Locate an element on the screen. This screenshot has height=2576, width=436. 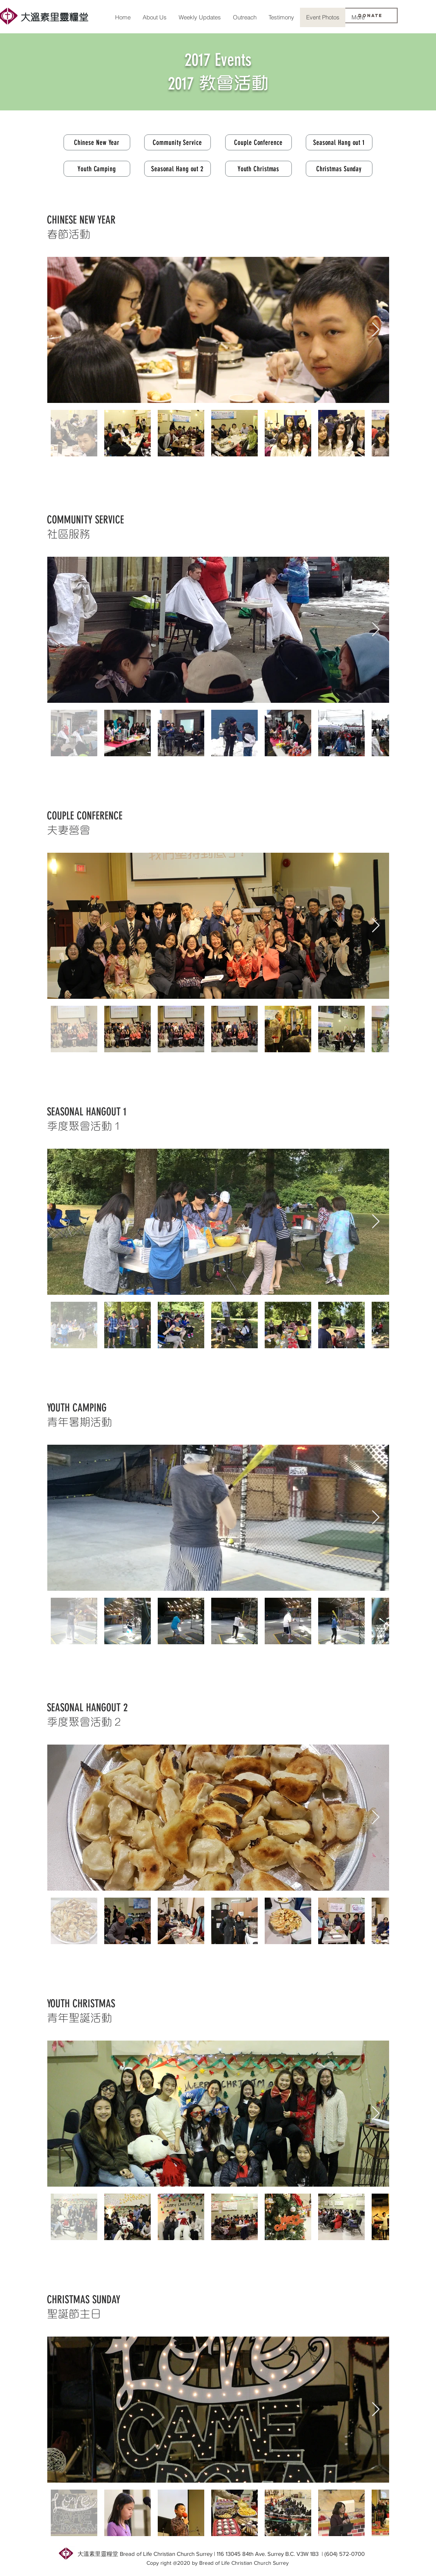
[Youth Christmas] is located at coordinates (258, 169).